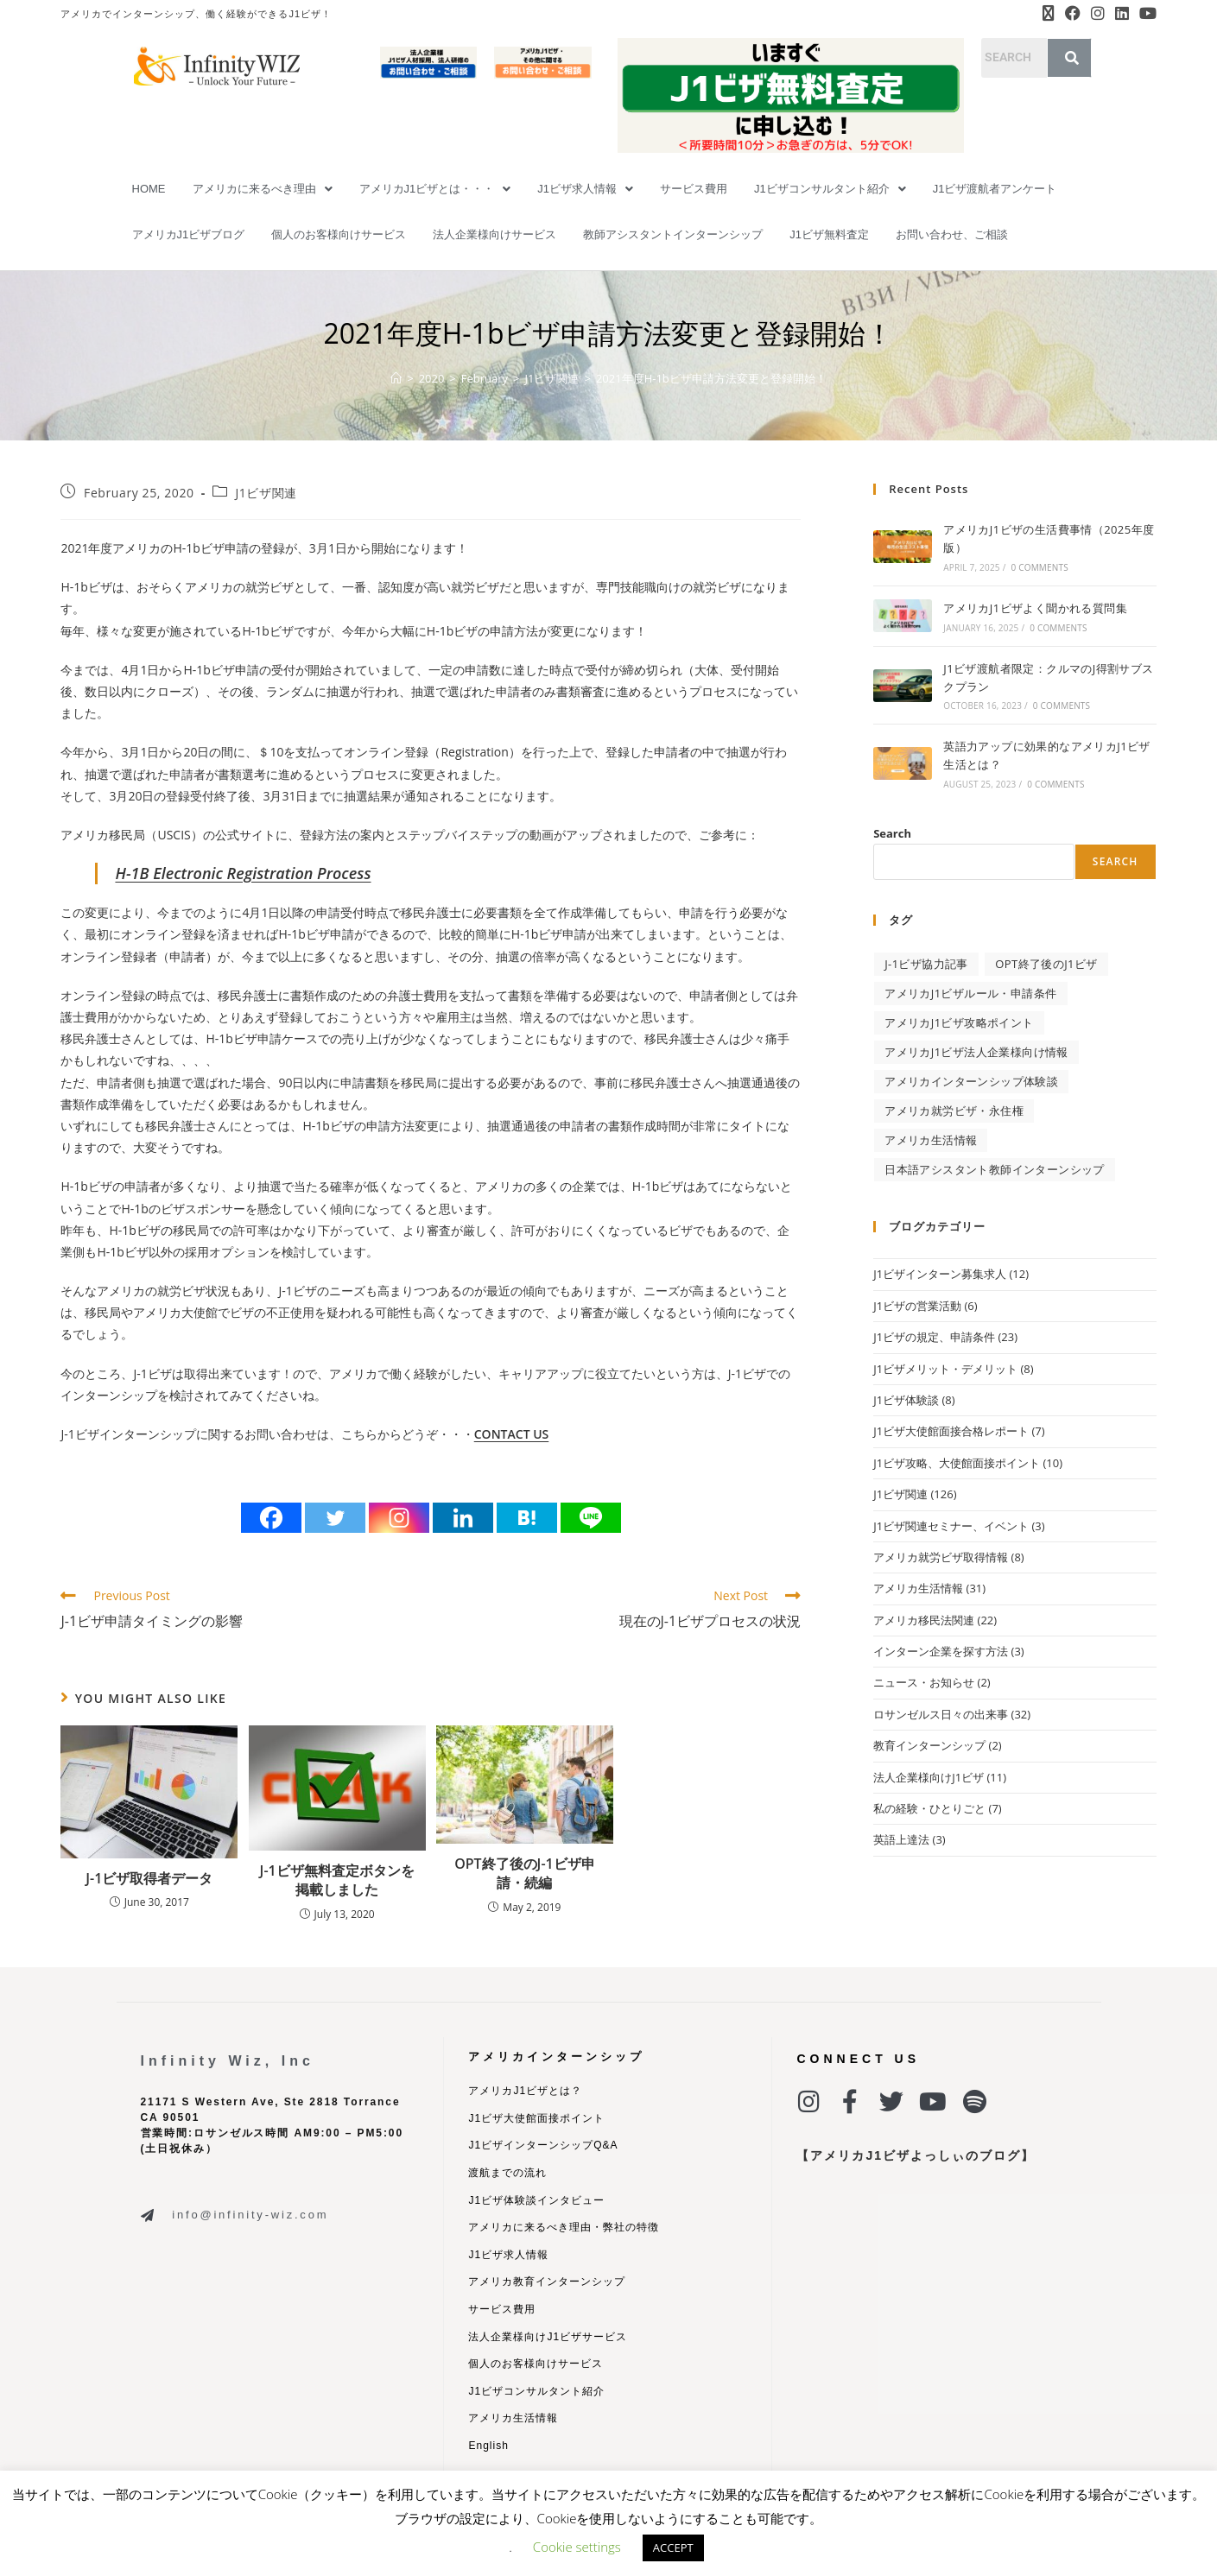  I want to click on 教育インターンシップ, so click(929, 1745).